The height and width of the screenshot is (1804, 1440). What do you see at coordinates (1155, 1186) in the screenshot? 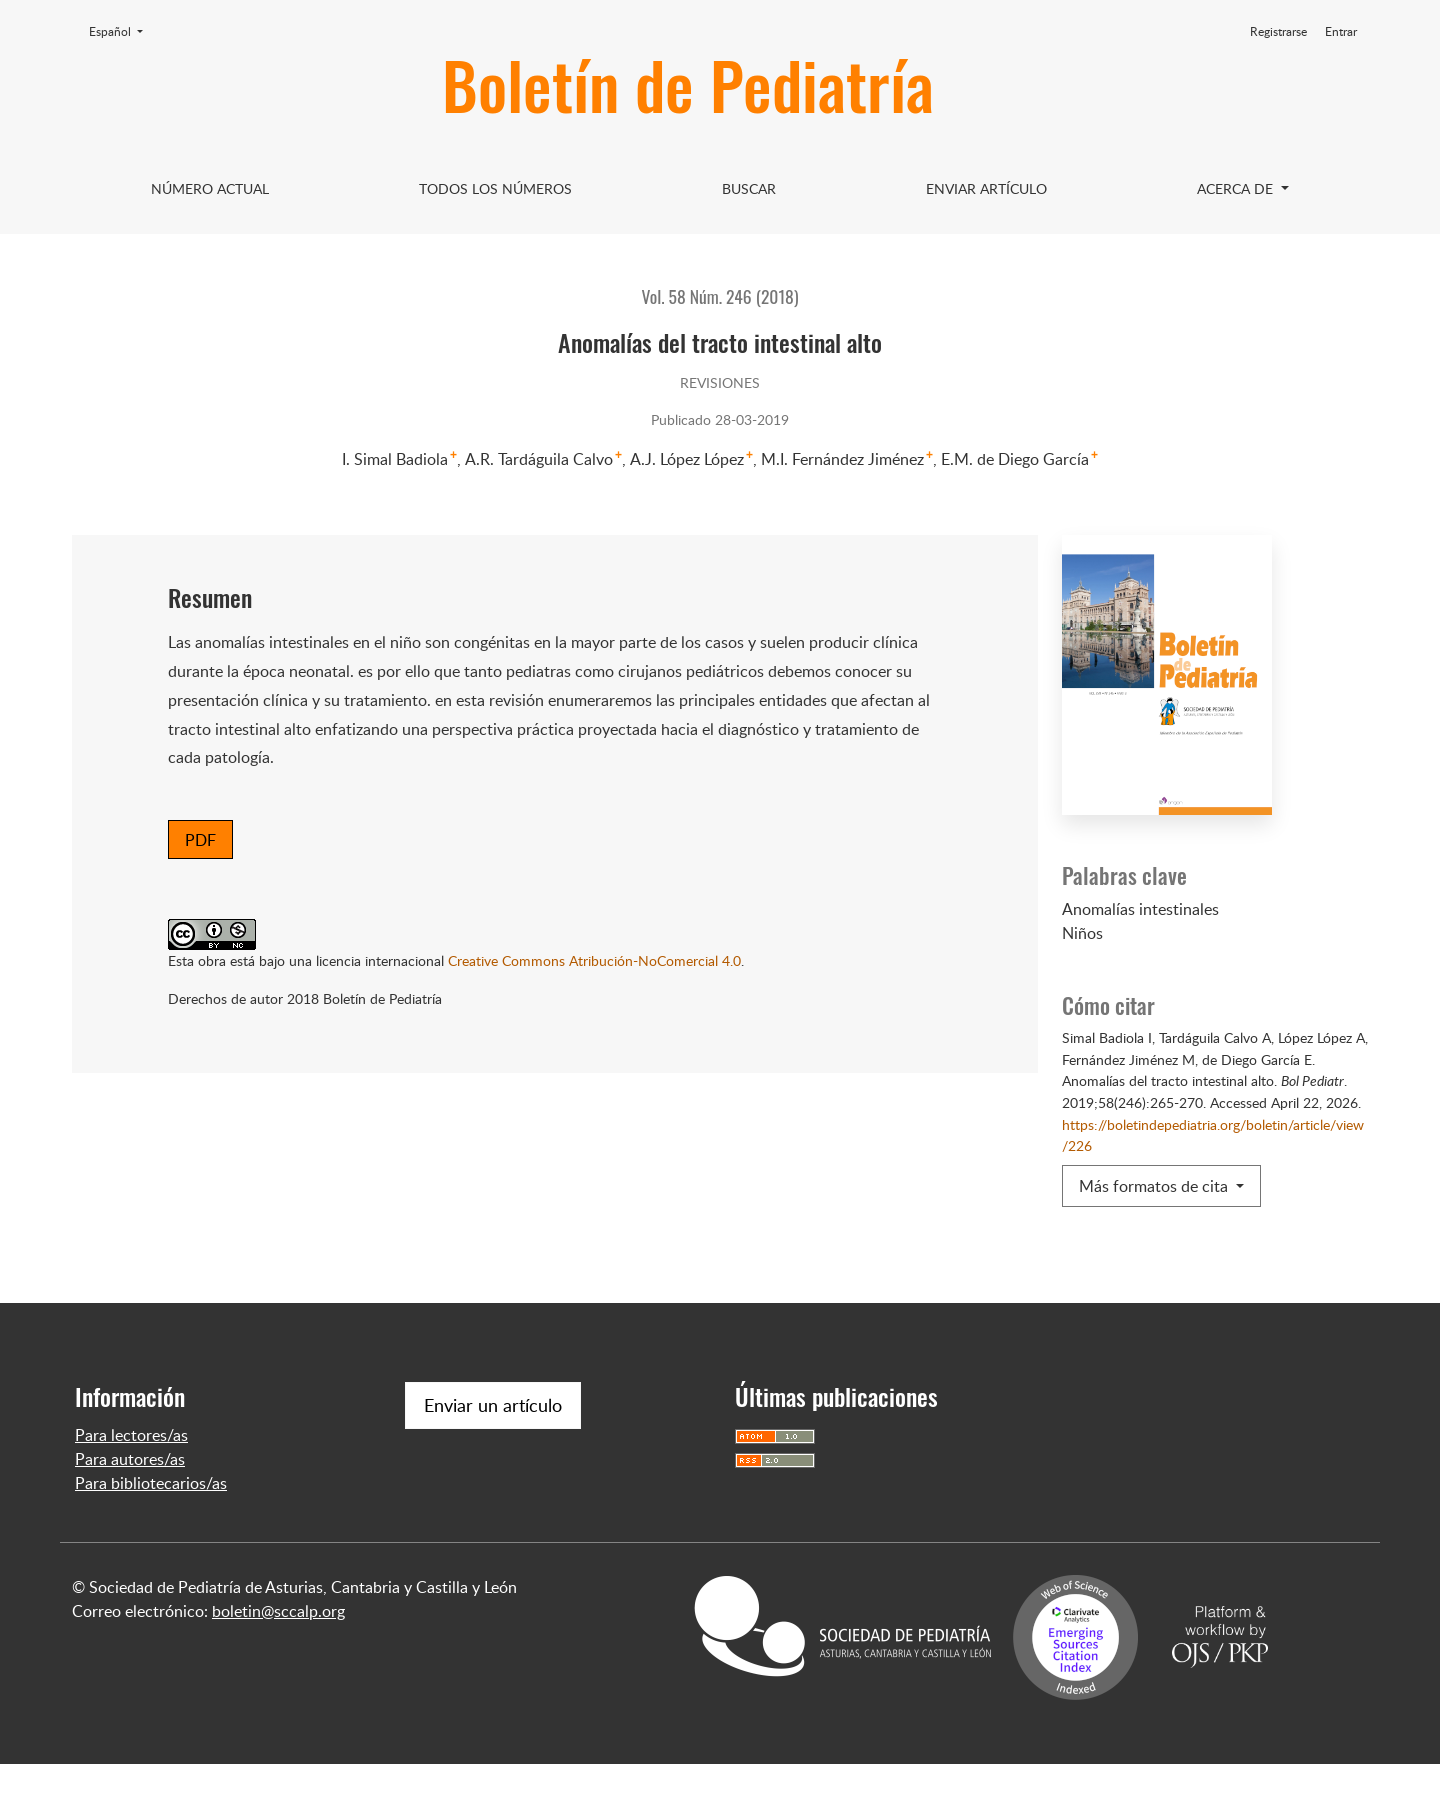
I see `Más formatos de cita` at bounding box center [1155, 1186].